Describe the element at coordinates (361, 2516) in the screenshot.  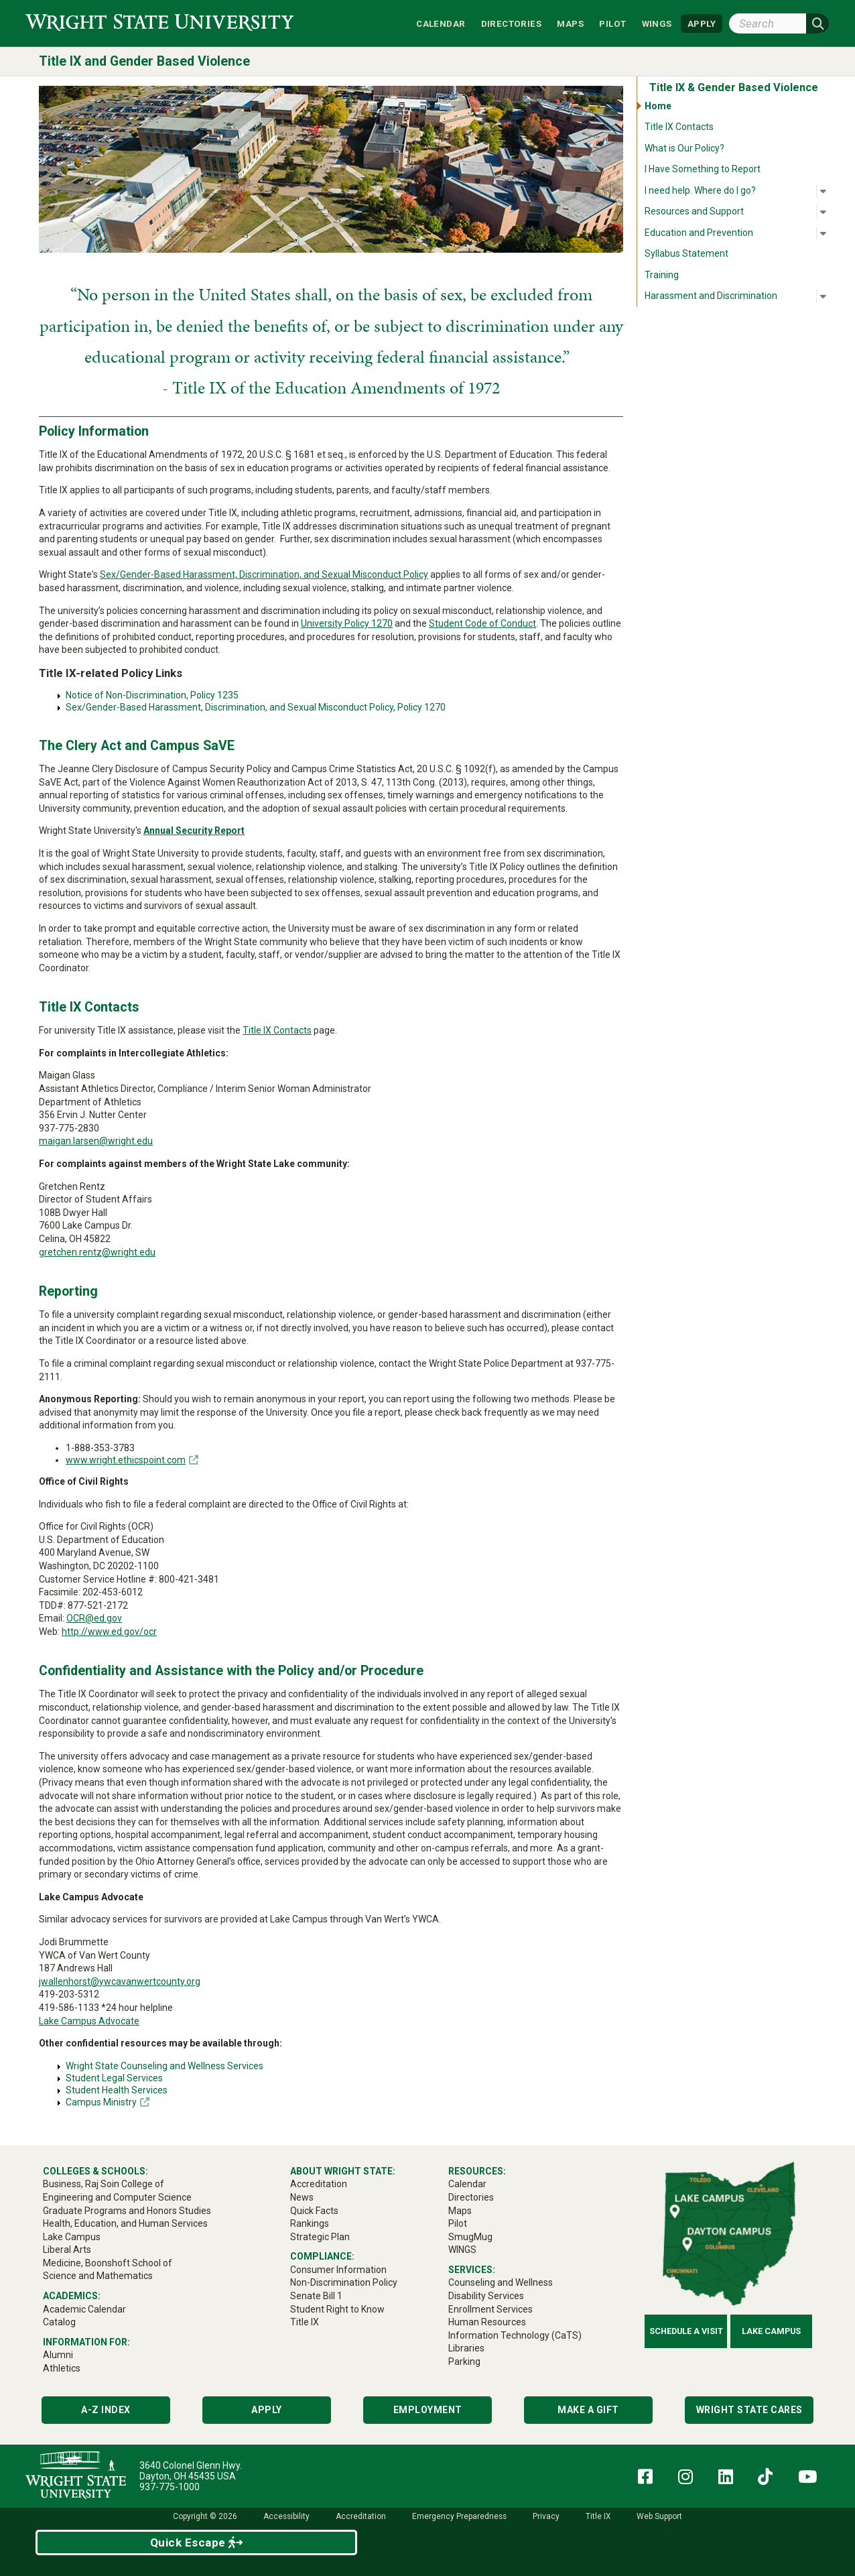
I see `Accreditation` at that location.